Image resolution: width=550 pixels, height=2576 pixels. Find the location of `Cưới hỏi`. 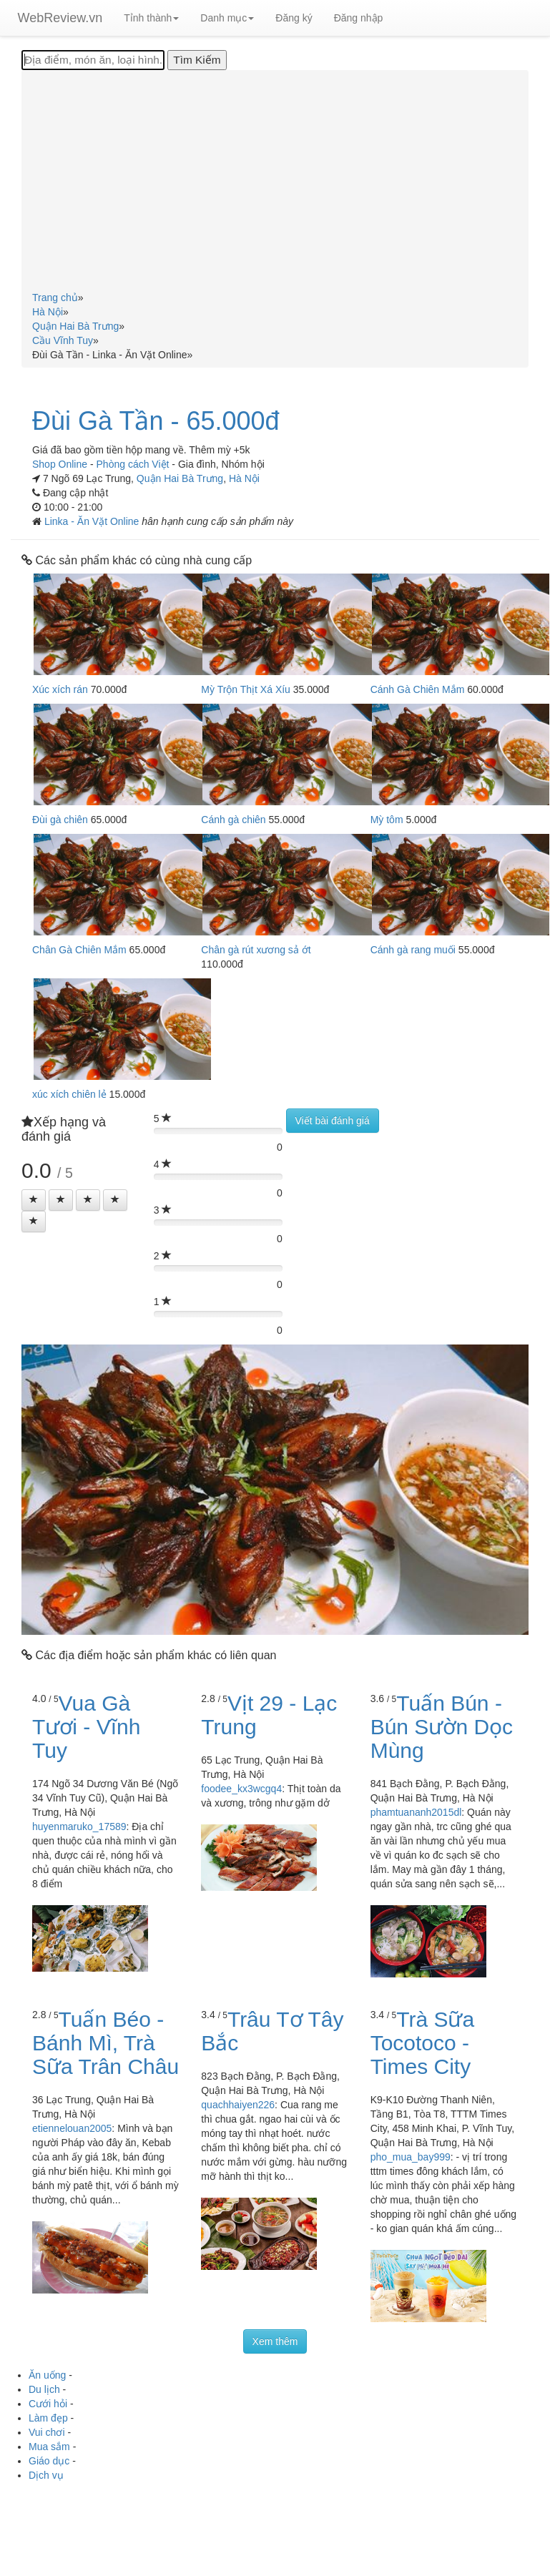

Cưới hỏi is located at coordinates (48, 2403).